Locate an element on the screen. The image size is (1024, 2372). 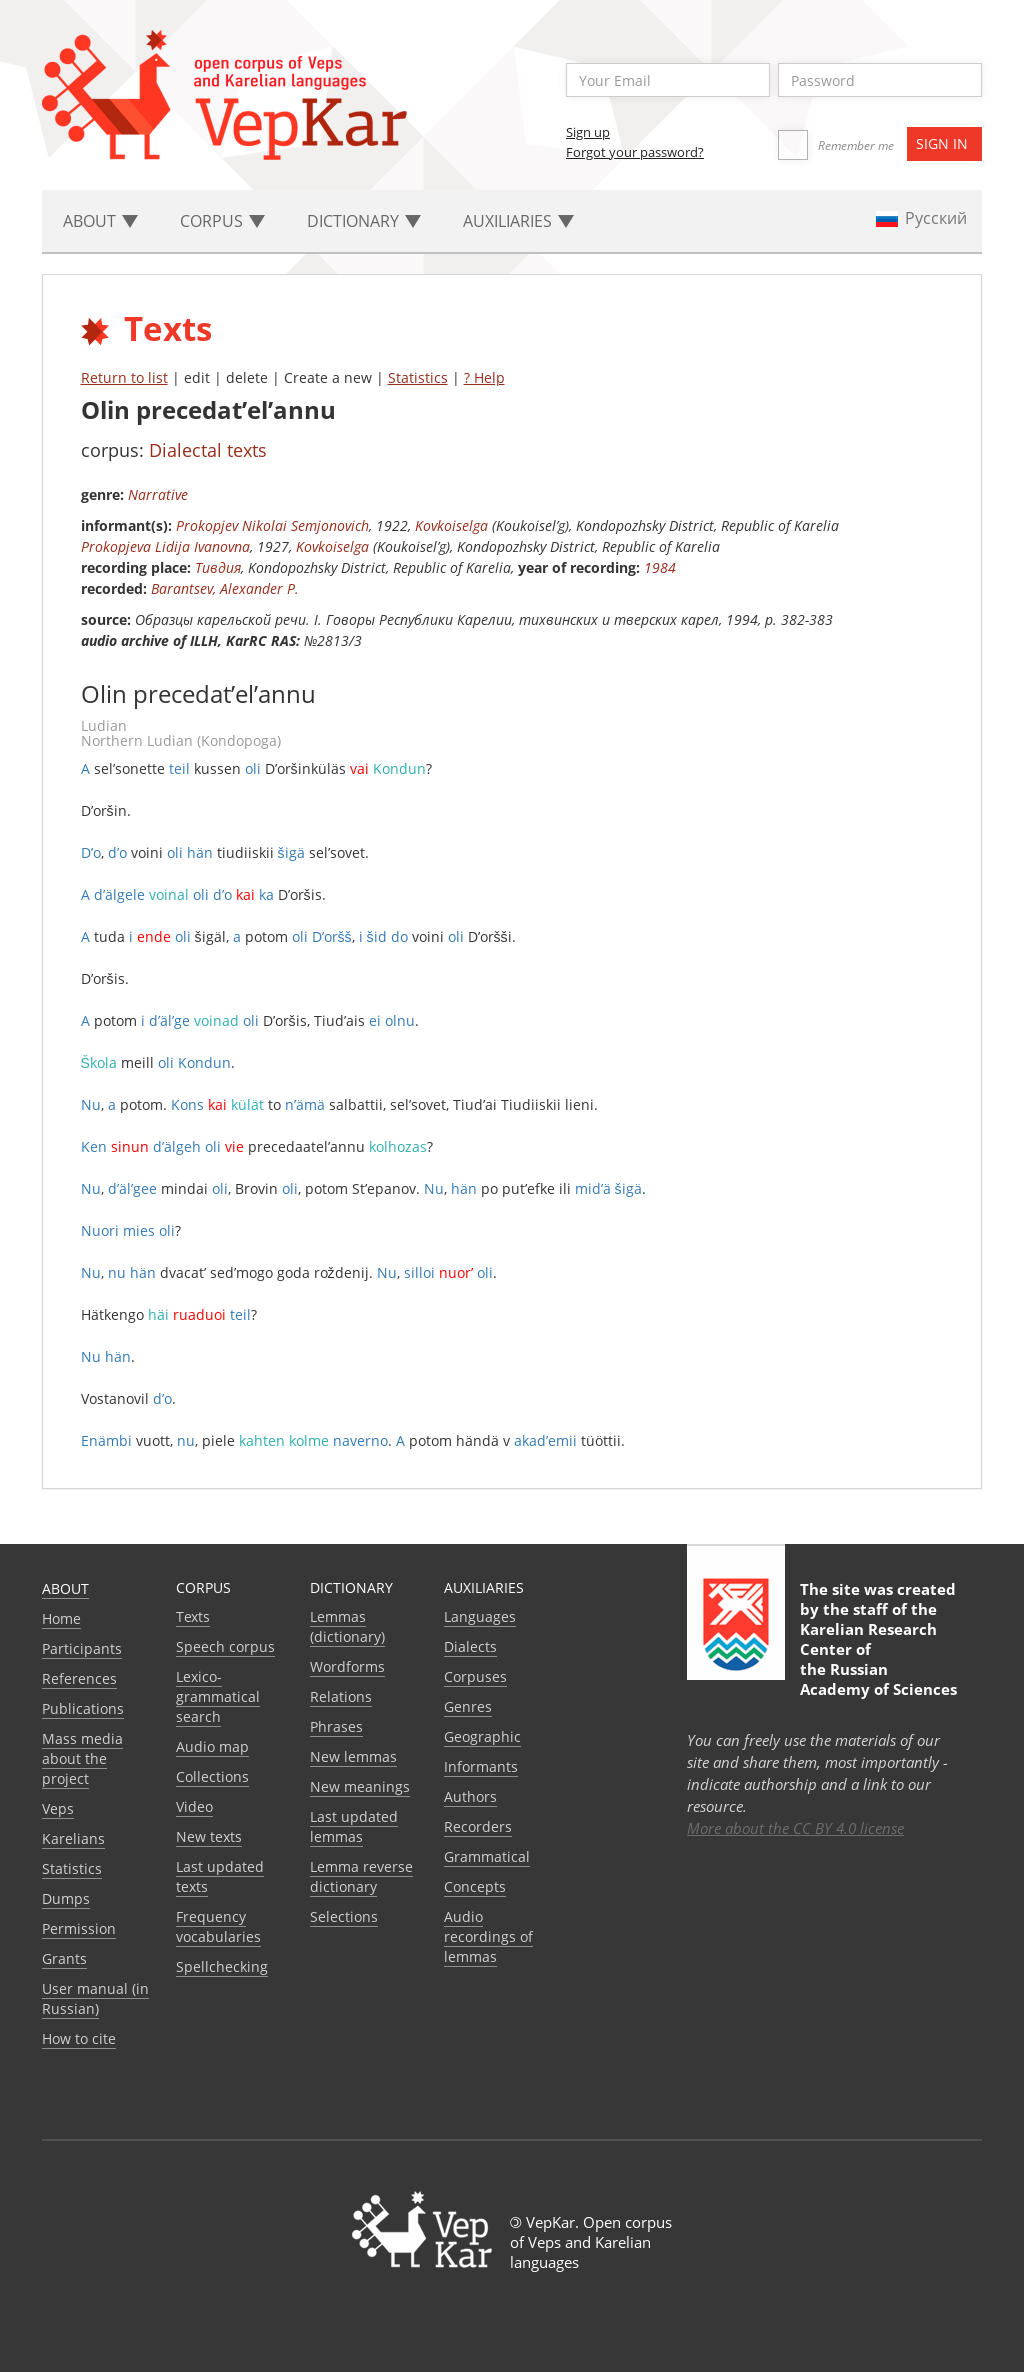
References is located at coordinates (79, 1678).